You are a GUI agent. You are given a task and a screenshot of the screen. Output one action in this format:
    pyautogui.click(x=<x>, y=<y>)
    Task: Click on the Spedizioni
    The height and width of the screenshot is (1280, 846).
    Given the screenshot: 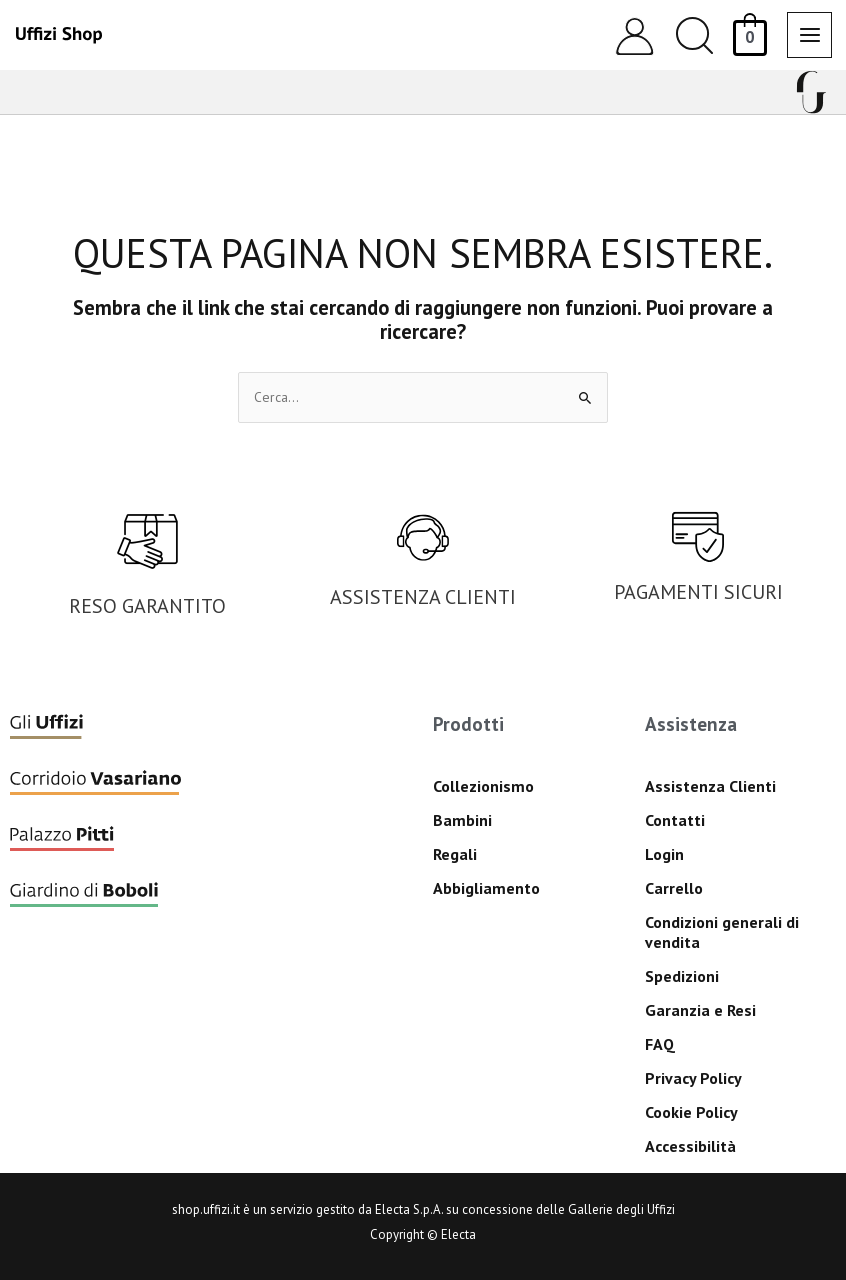 What is the action you would take?
    pyautogui.click(x=682, y=976)
    